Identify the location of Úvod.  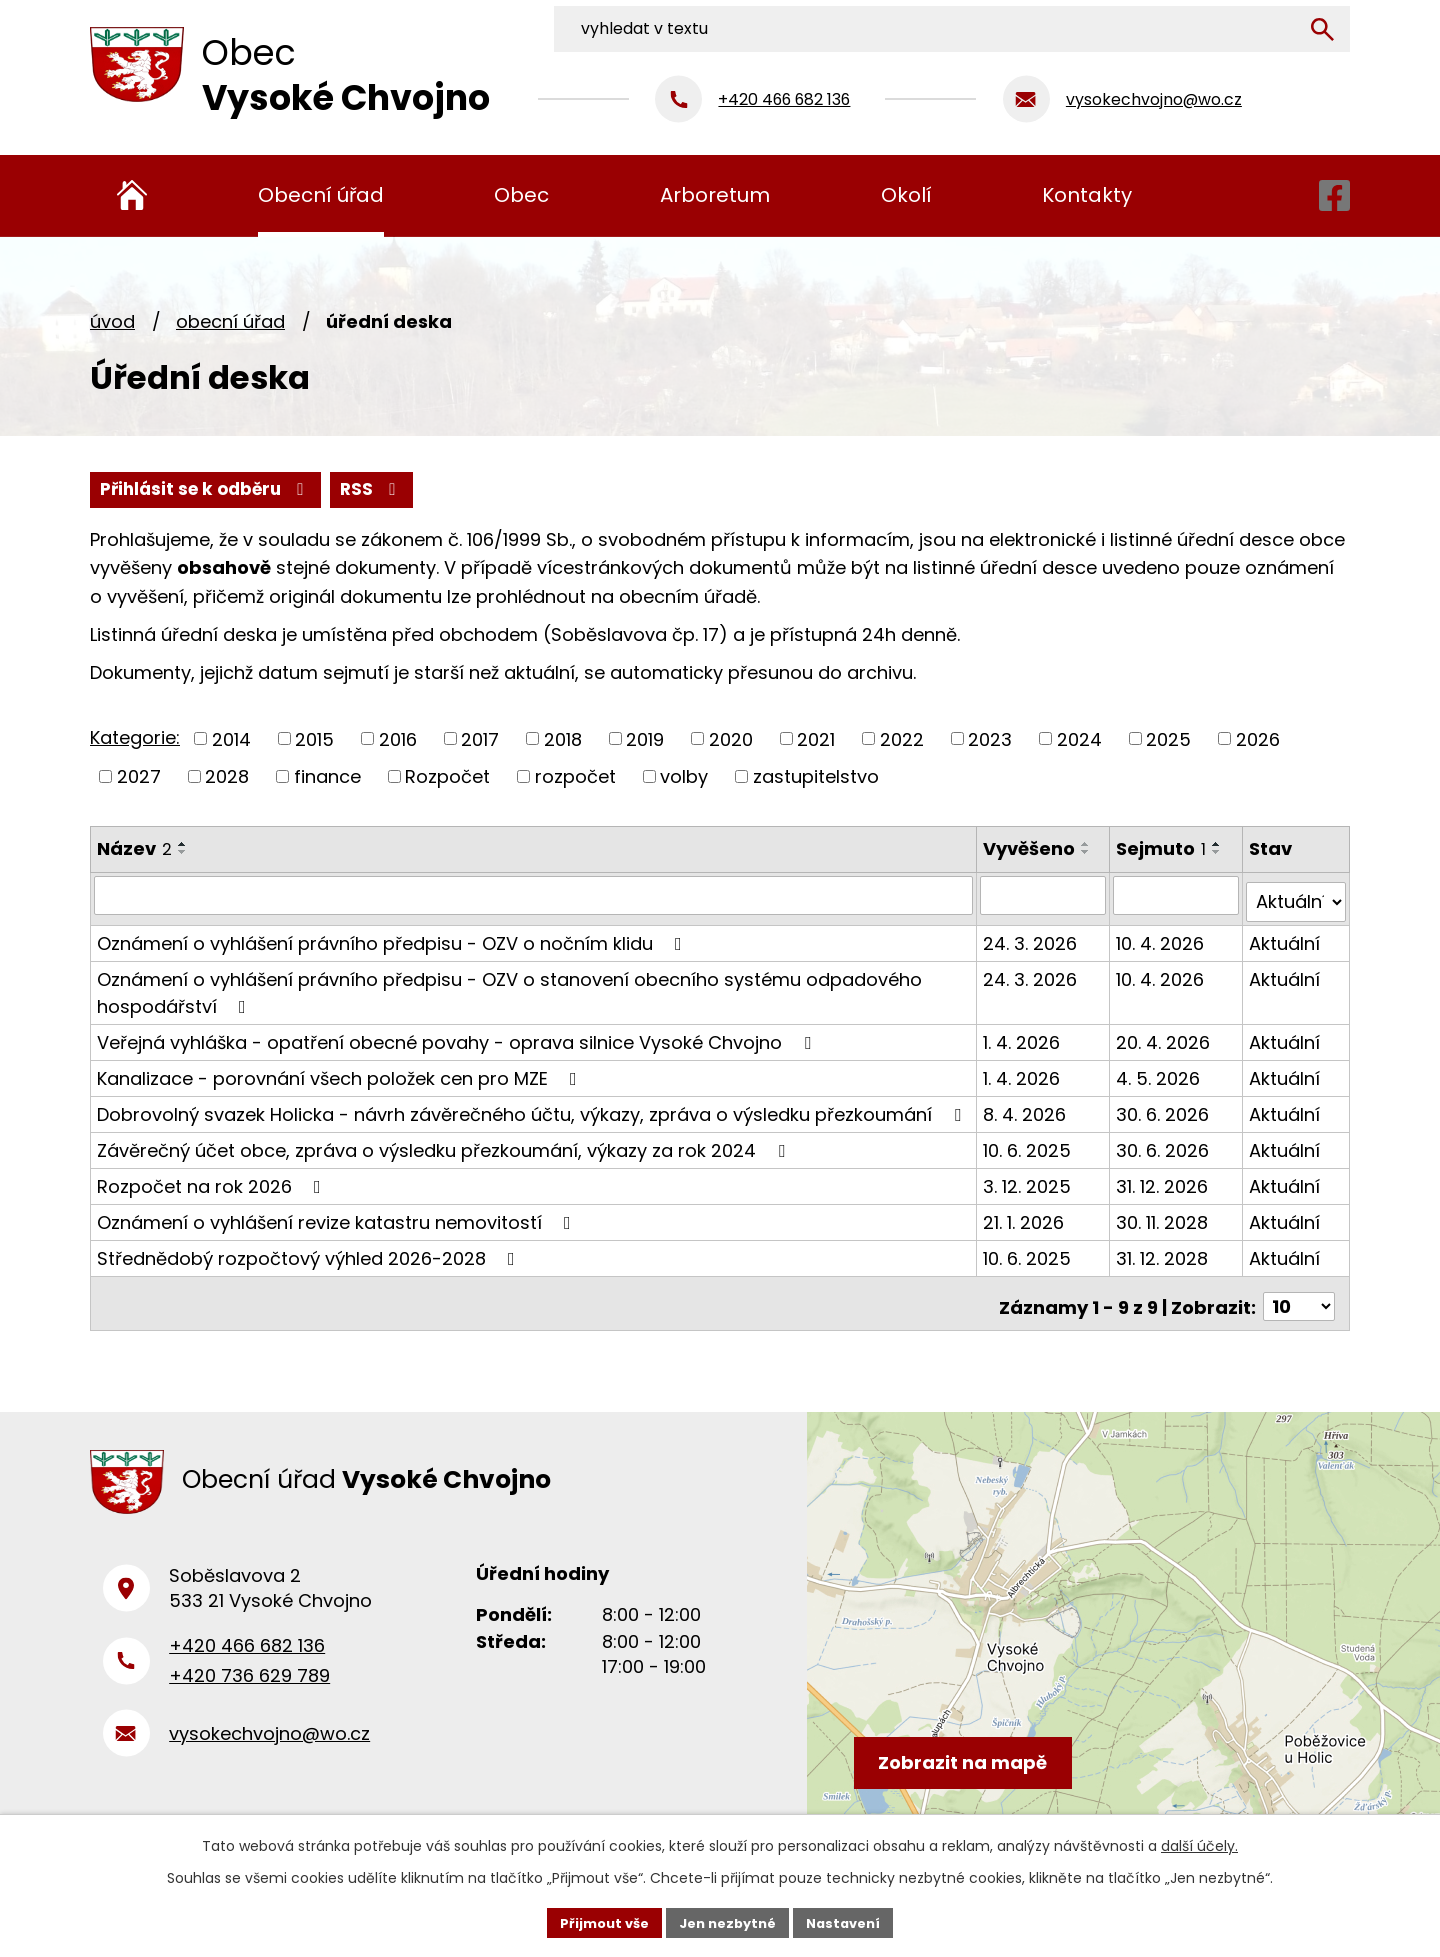
(112, 321).